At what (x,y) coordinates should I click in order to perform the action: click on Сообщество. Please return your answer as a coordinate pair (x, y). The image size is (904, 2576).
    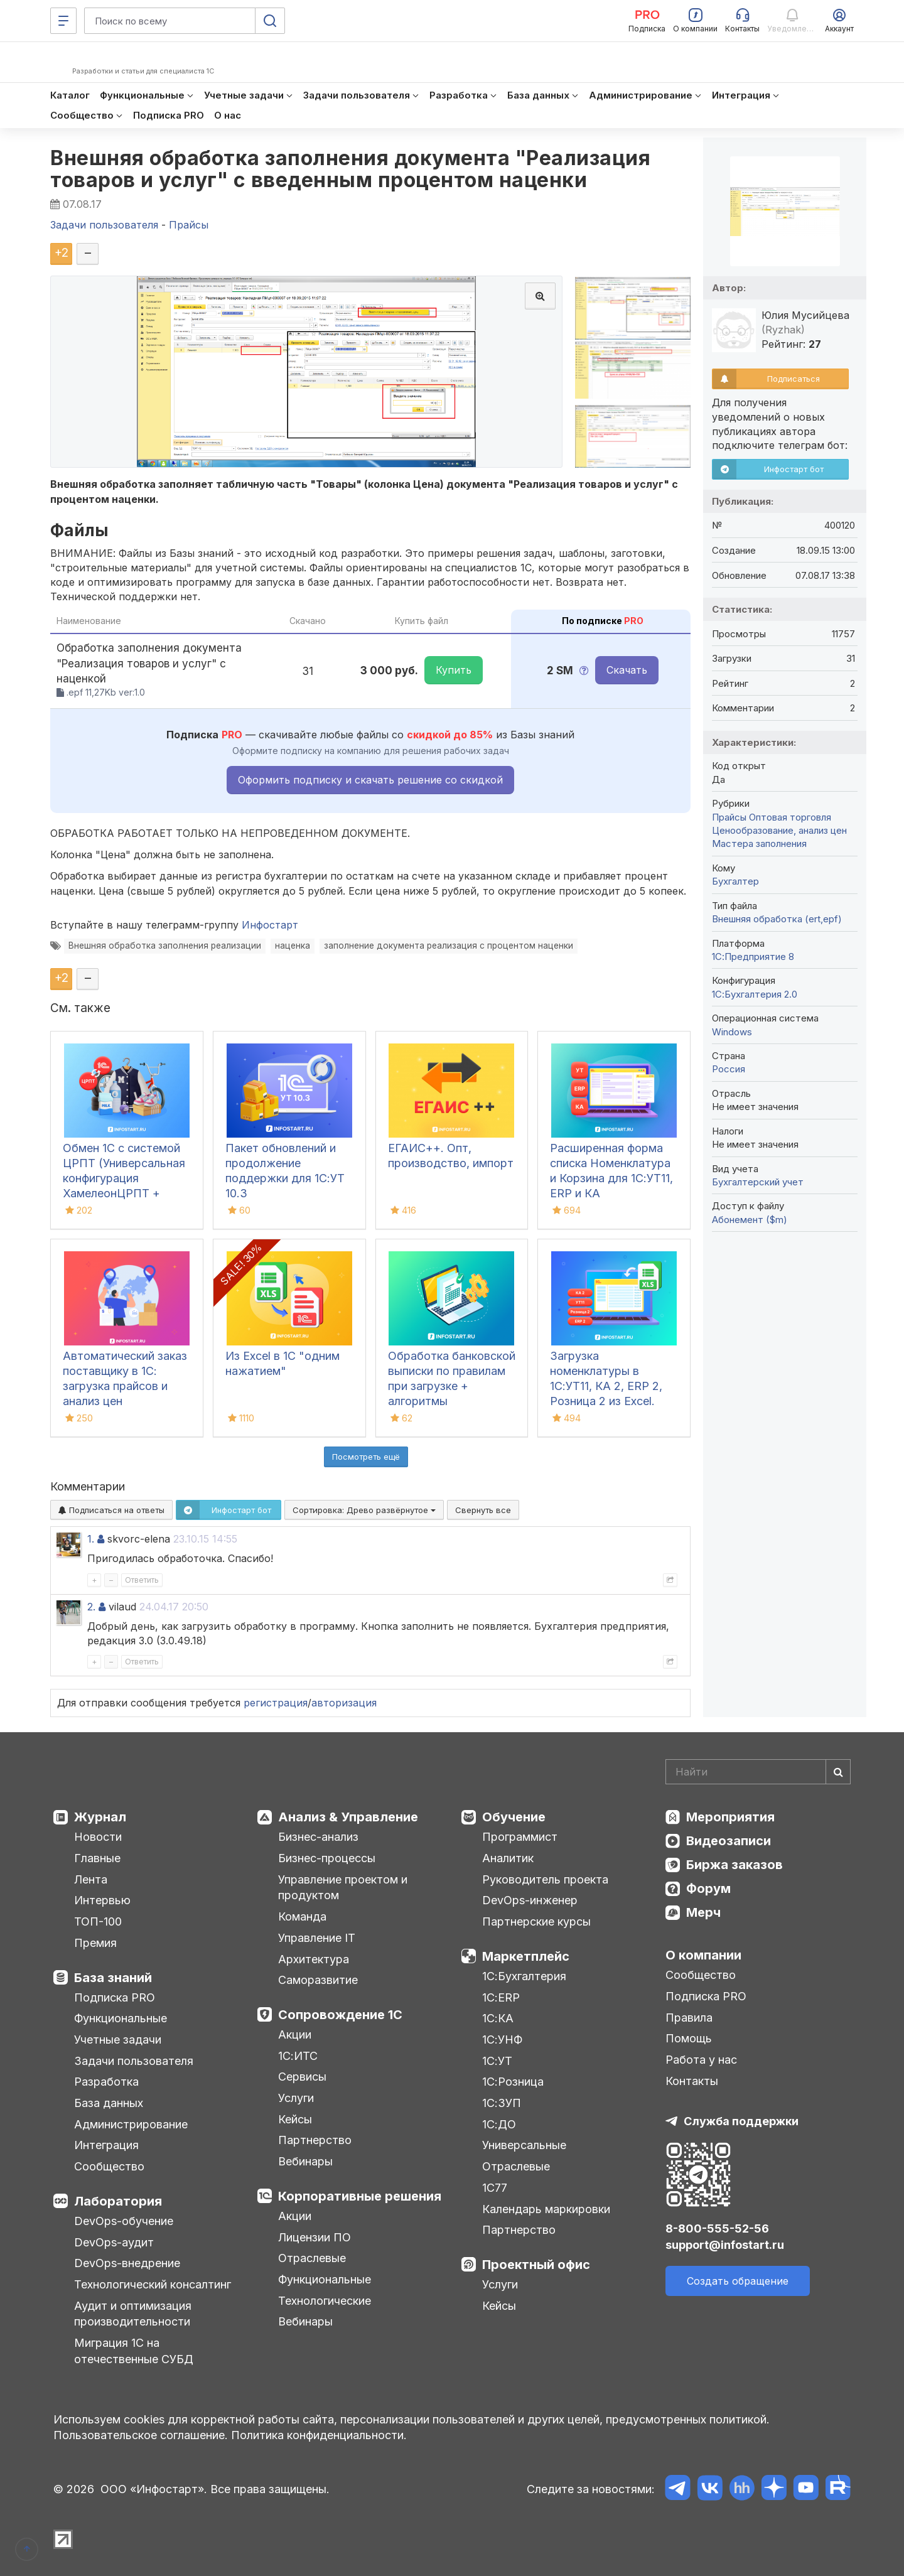
    Looking at the image, I should click on (109, 2166).